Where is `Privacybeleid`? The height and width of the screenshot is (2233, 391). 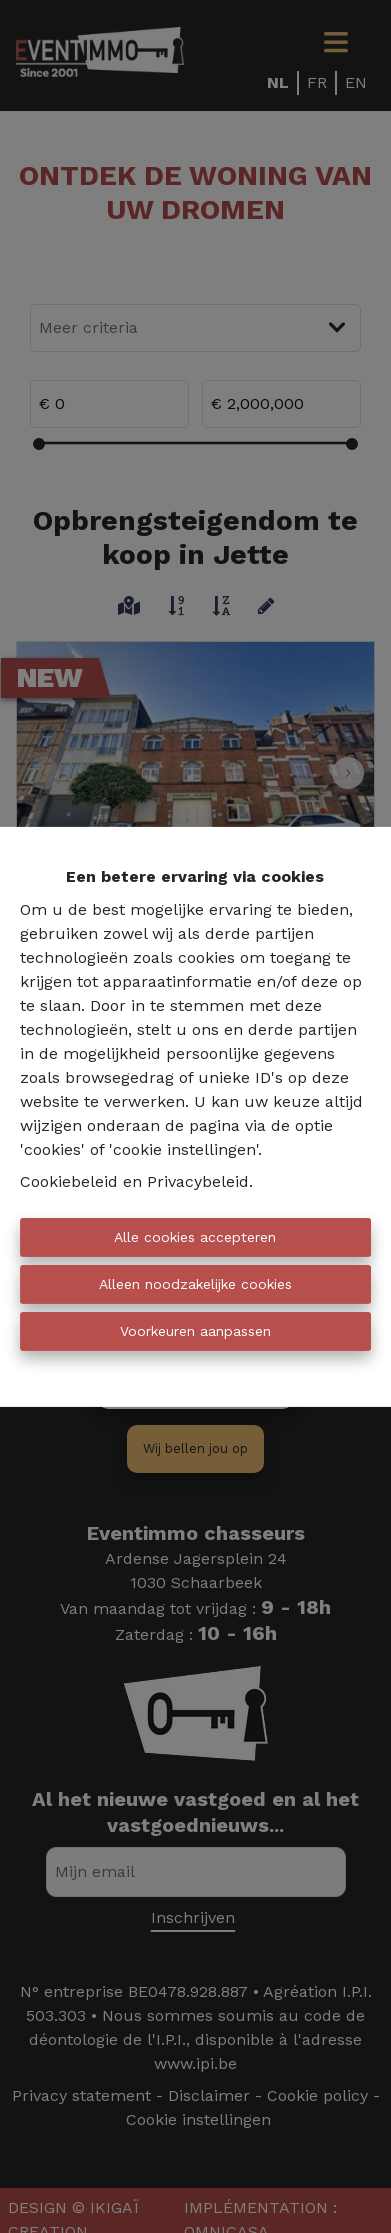 Privacybeleid is located at coordinates (198, 1181).